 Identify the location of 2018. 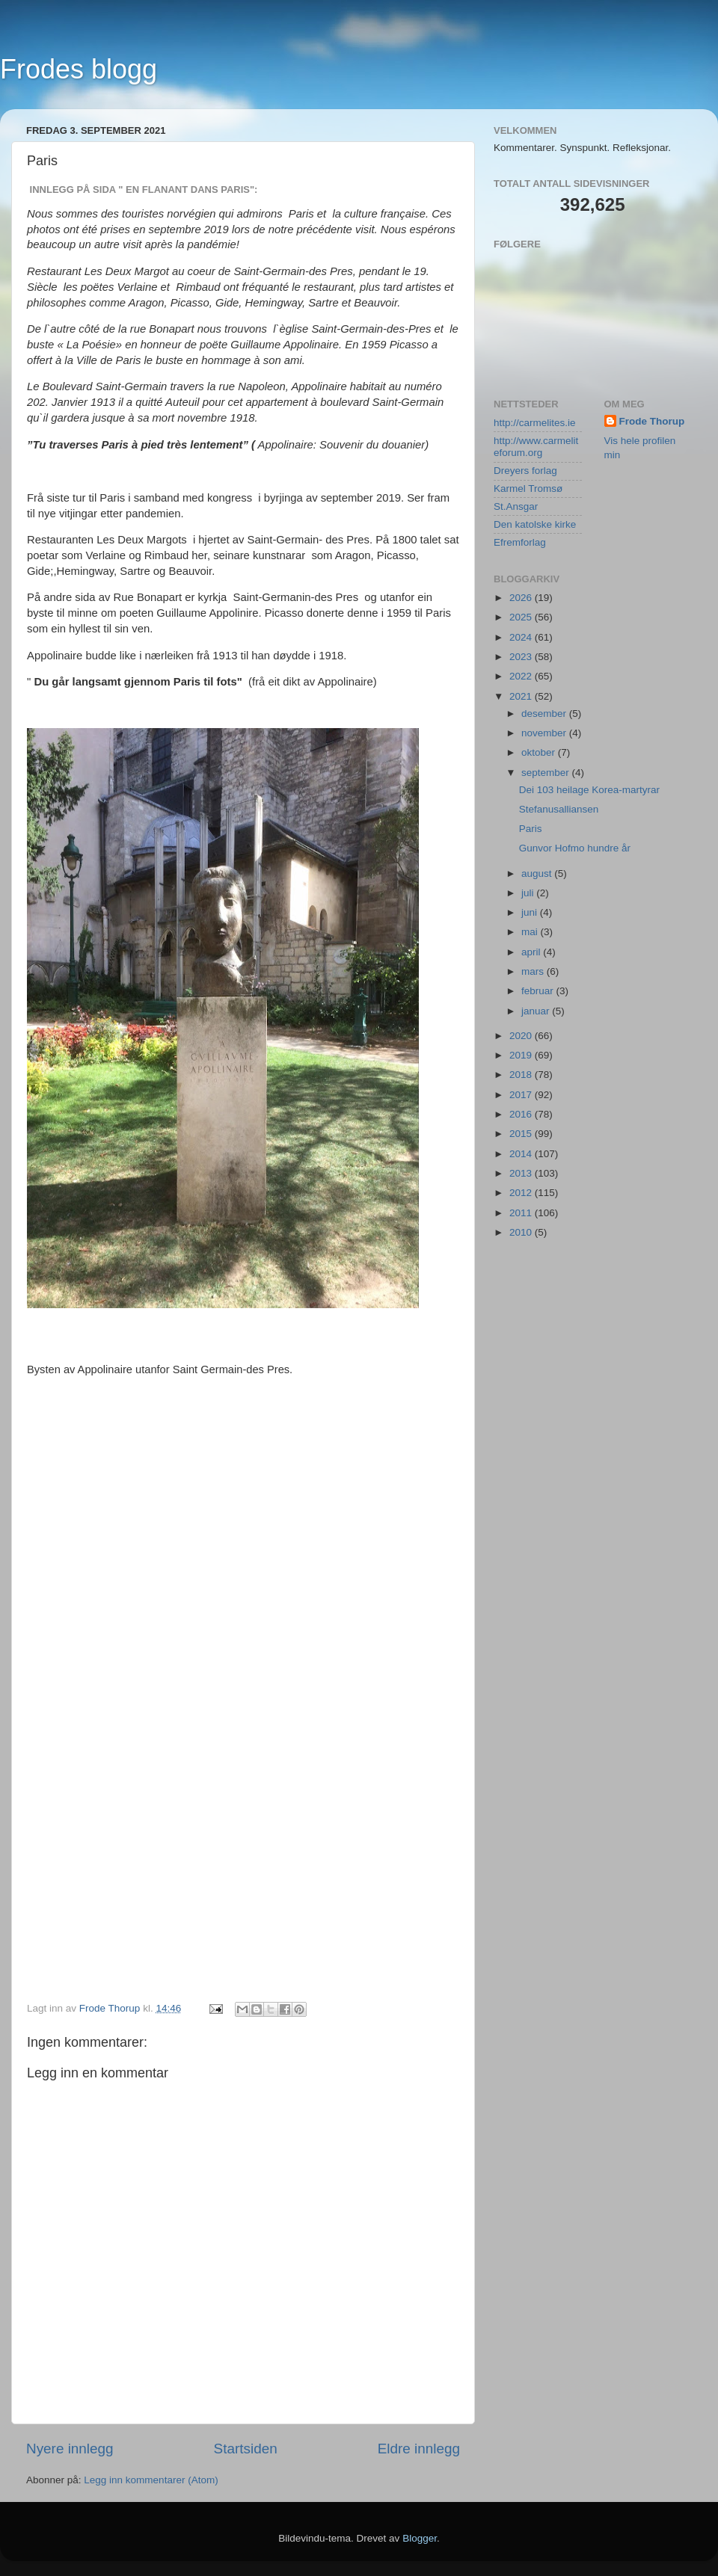
(522, 1074).